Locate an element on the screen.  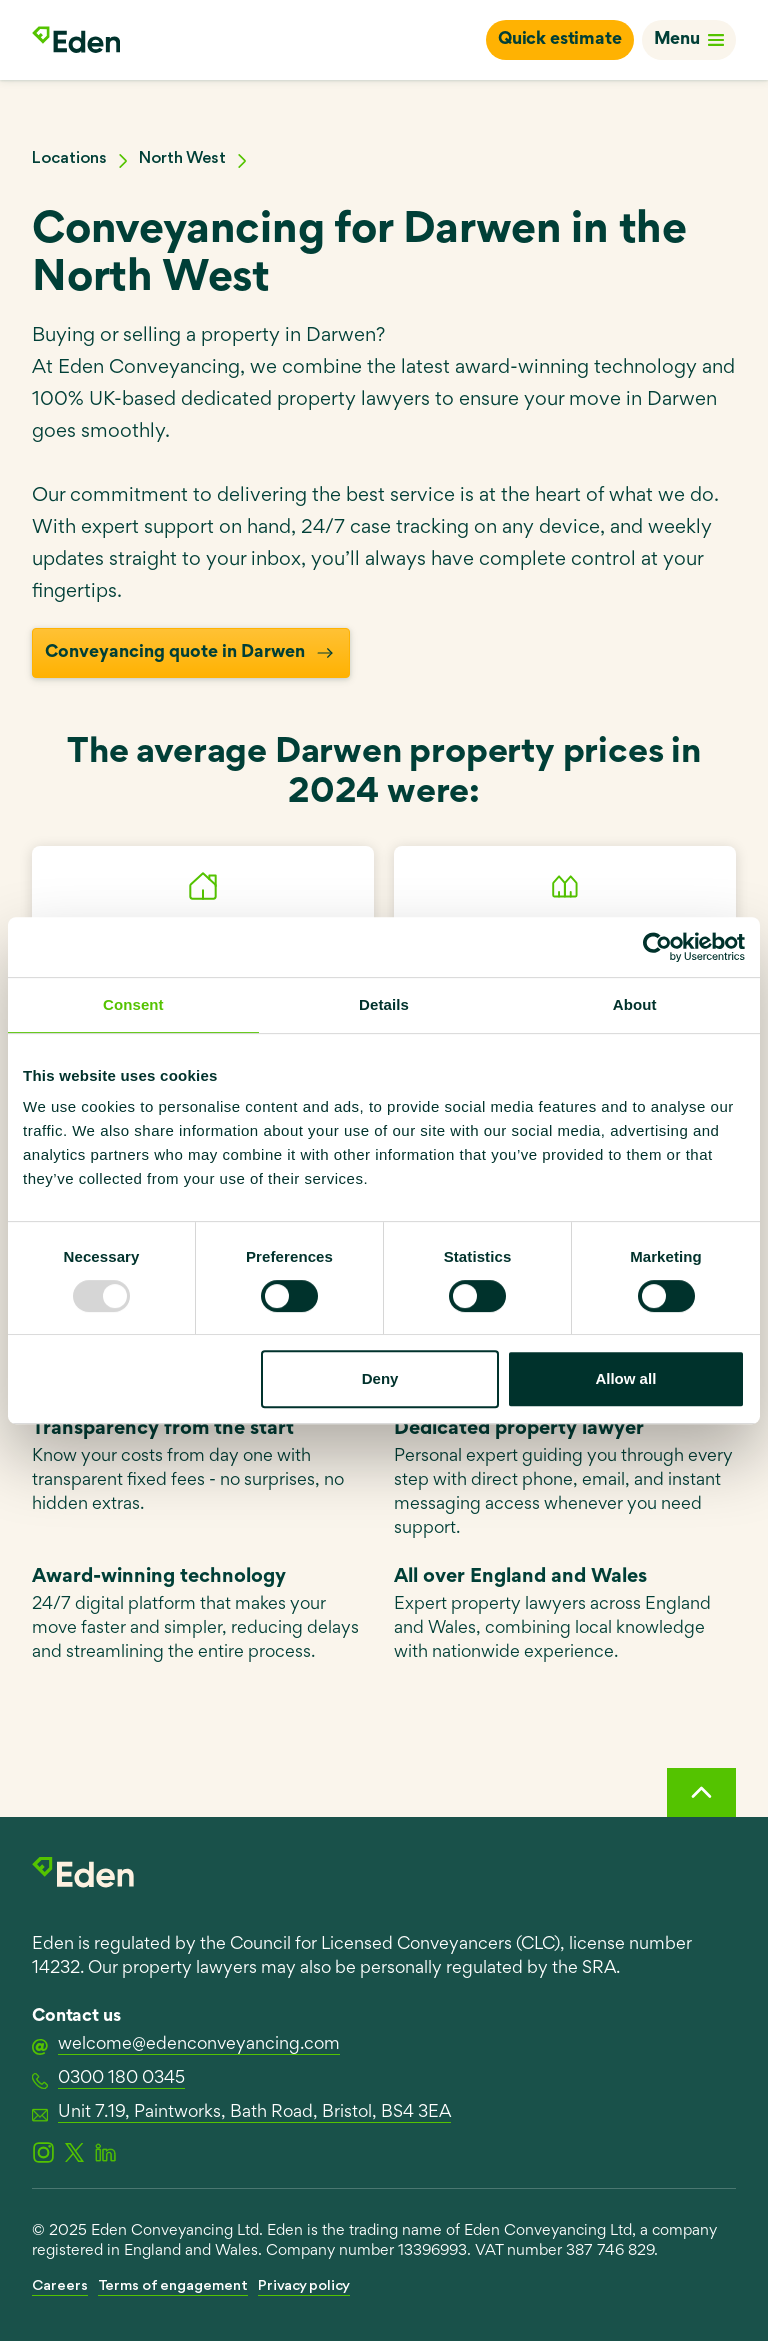
Terms of engagement is located at coordinates (173, 2286).